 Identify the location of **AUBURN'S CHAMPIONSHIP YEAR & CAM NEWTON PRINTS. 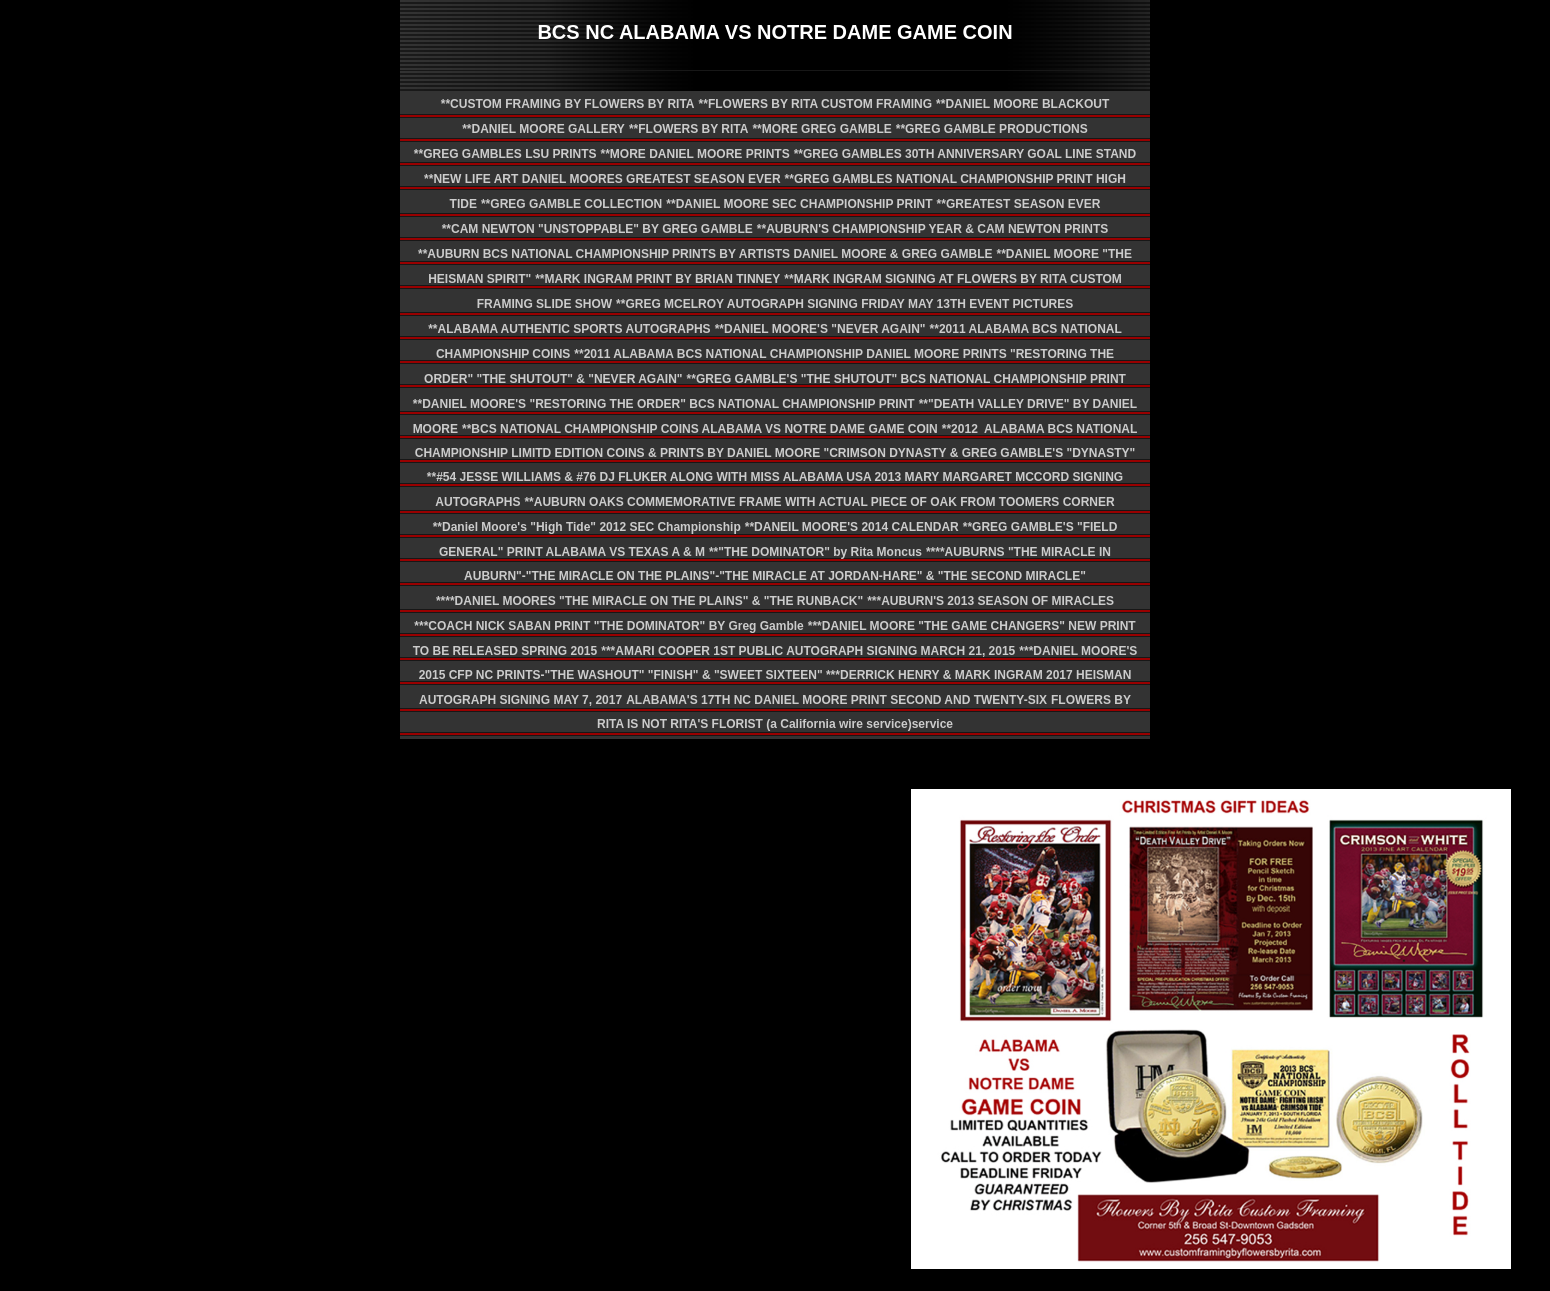
(933, 229).